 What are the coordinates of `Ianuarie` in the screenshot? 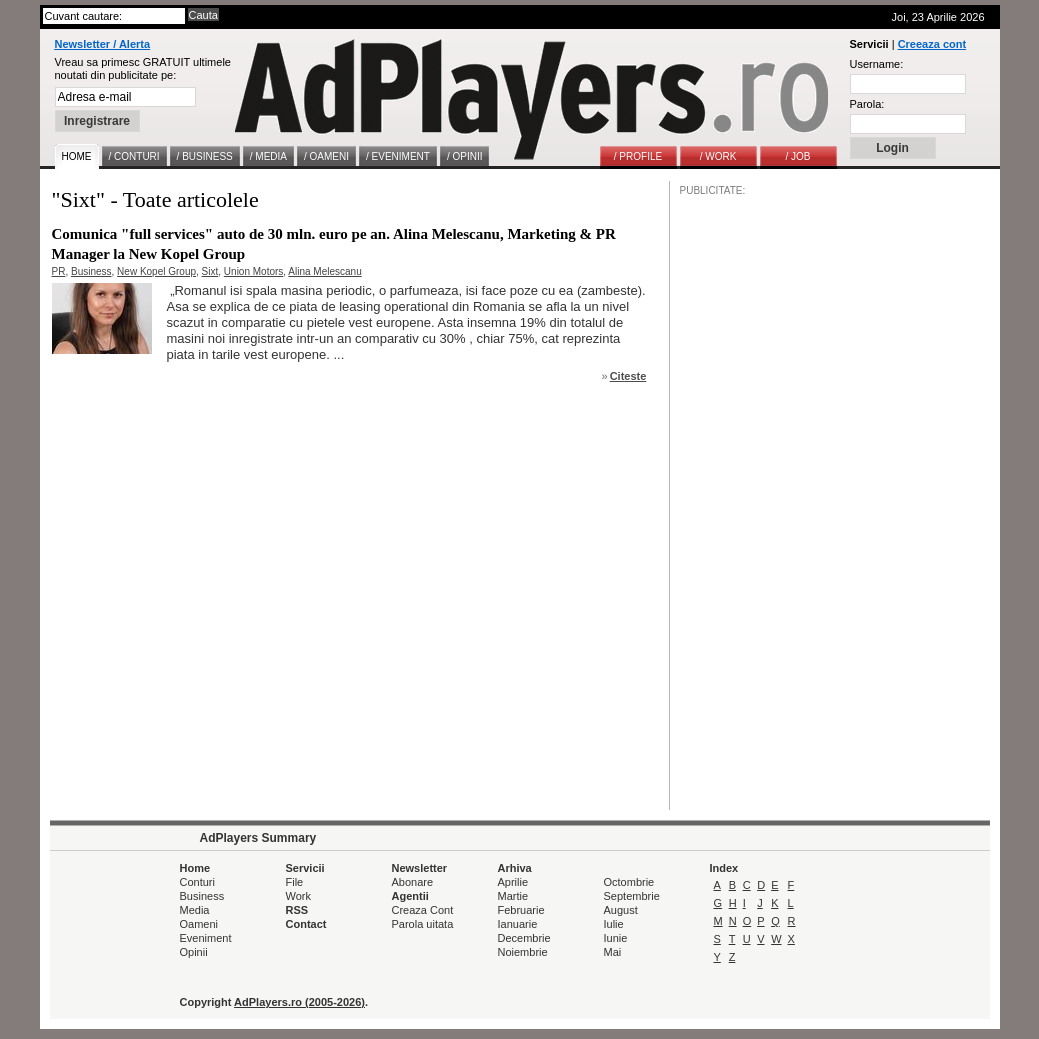 It's located at (518, 924).